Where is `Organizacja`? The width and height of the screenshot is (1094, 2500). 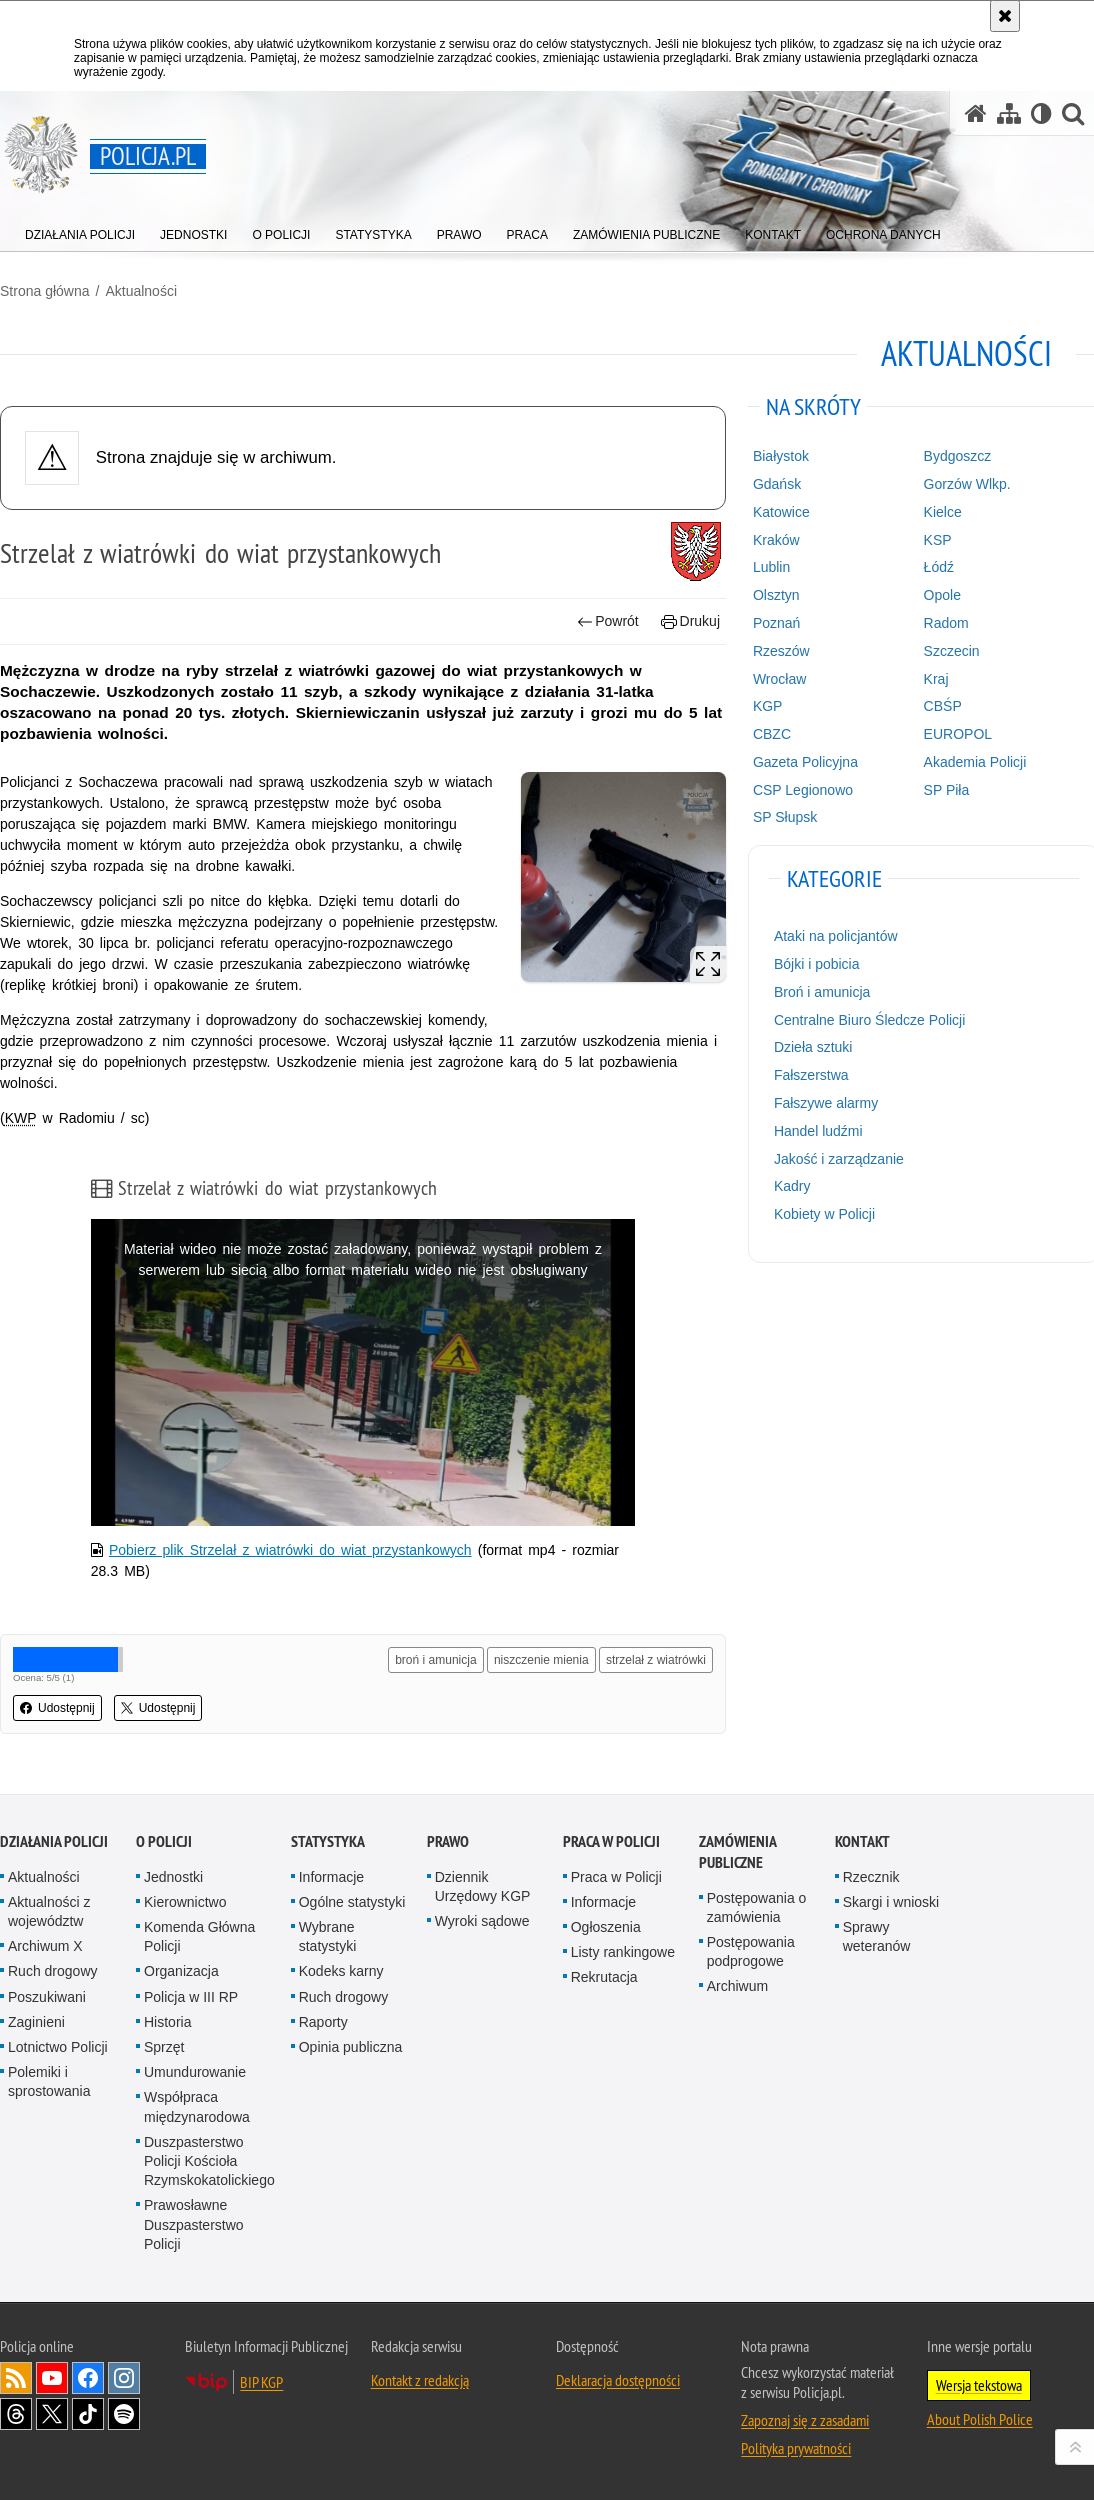
Organizacja is located at coordinates (181, 1971).